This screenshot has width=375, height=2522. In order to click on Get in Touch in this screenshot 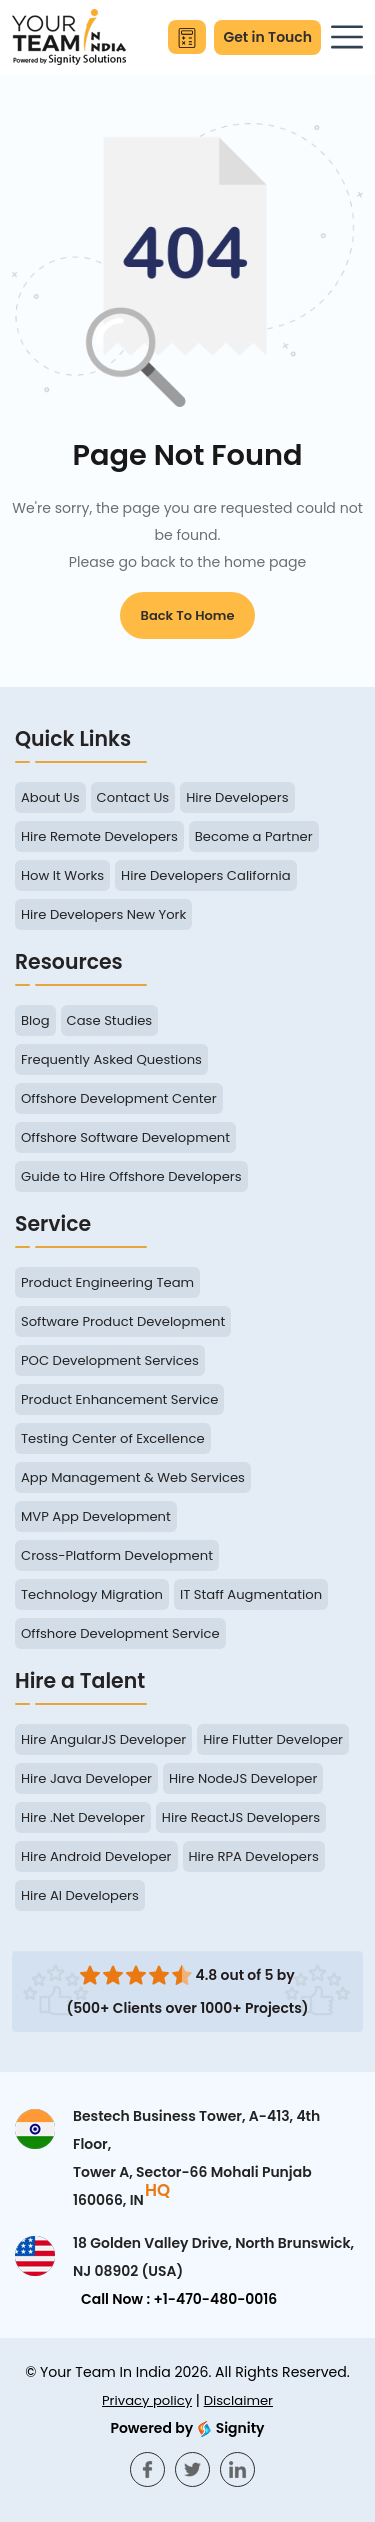, I will do `click(267, 37)`.